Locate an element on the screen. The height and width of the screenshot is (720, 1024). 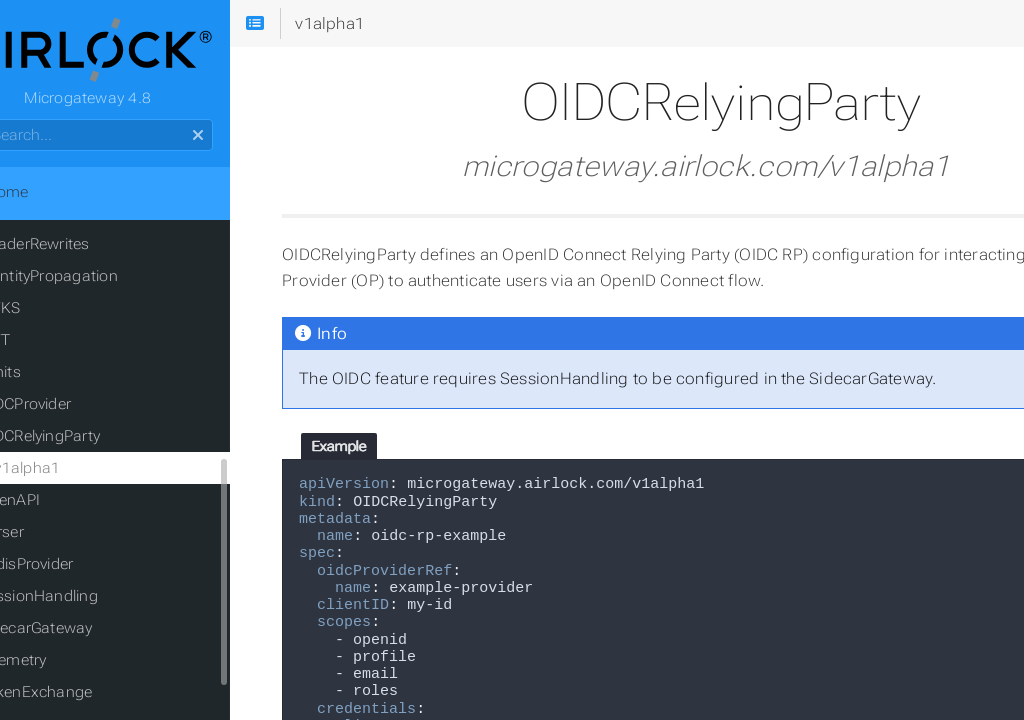
JWKS is located at coordinates (53, 312).